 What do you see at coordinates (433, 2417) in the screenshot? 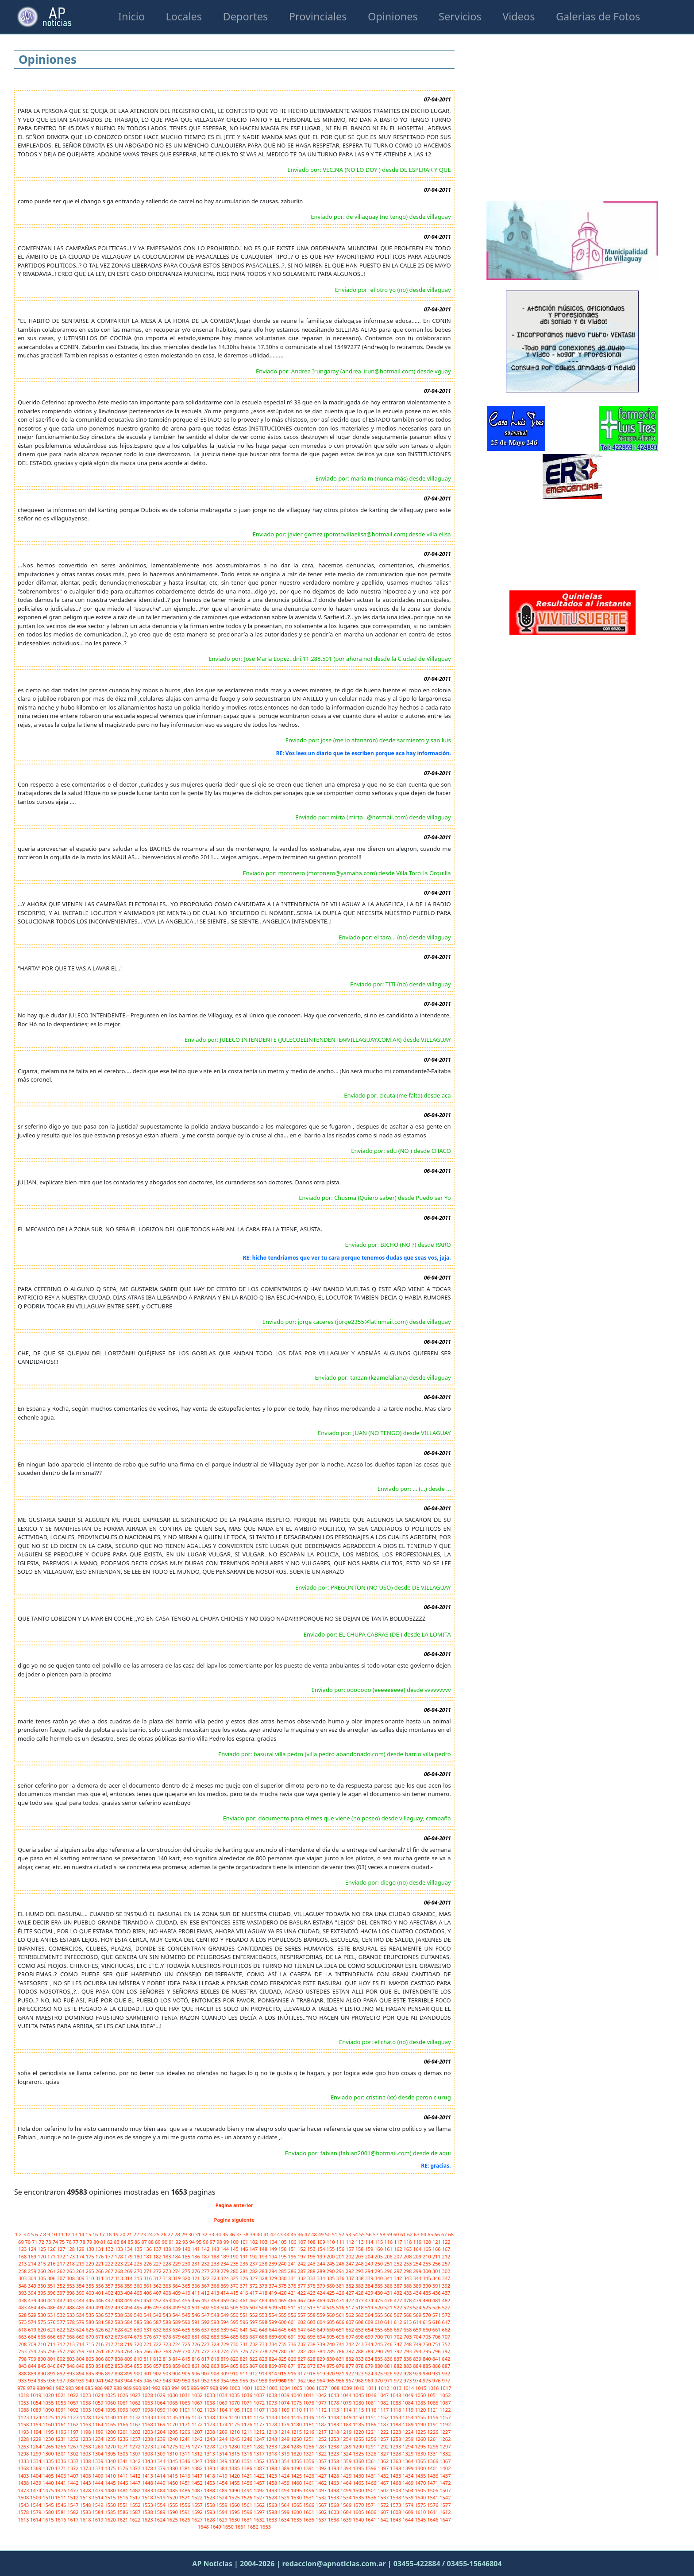
I see `1156` at bounding box center [433, 2417].